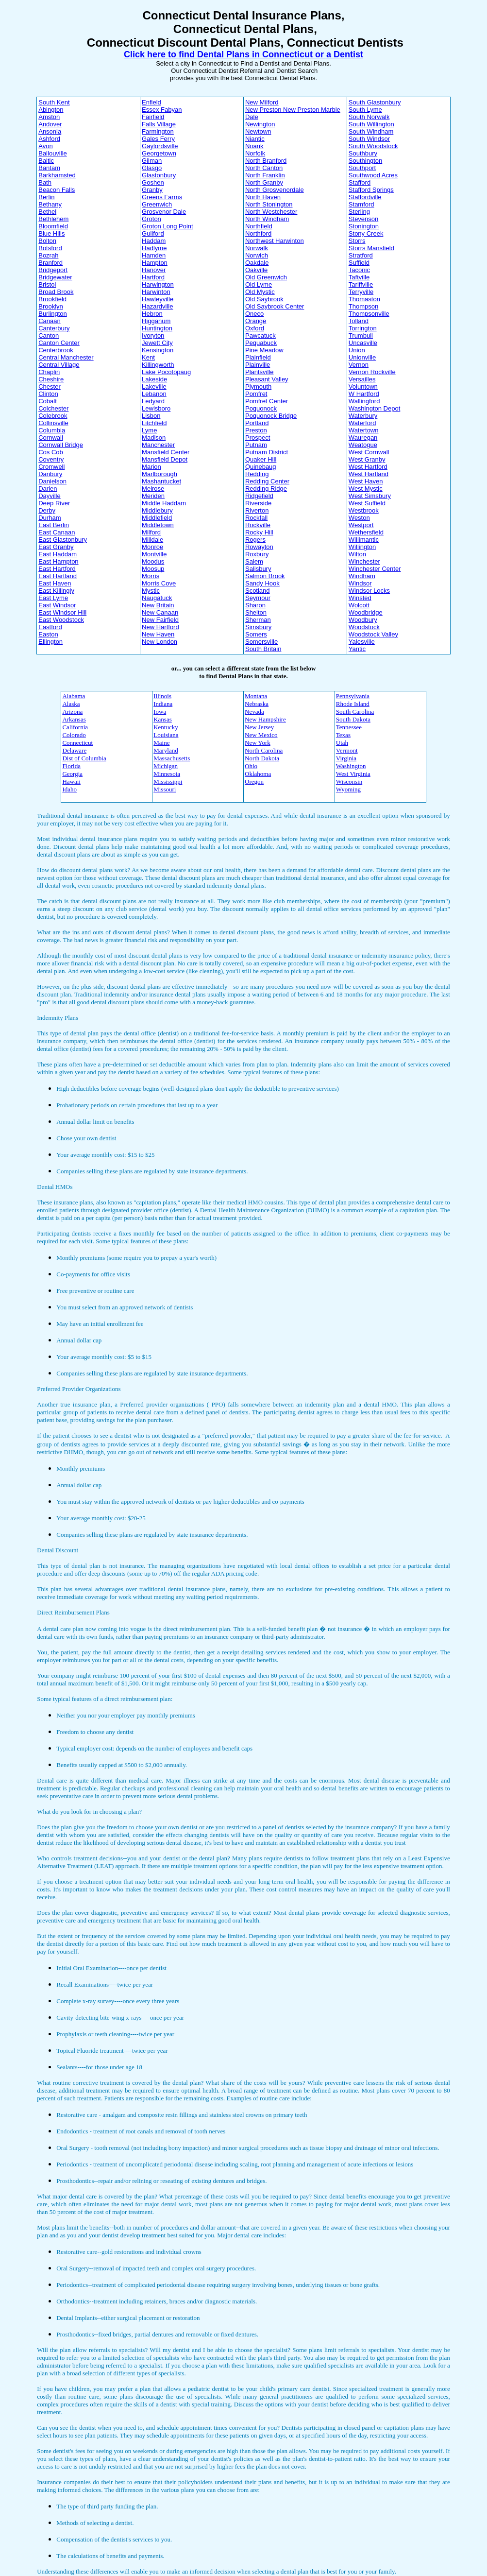 The width and height of the screenshot is (487, 2576). What do you see at coordinates (153, 488) in the screenshot?
I see `Melrose` at bounding box center [153, 488].